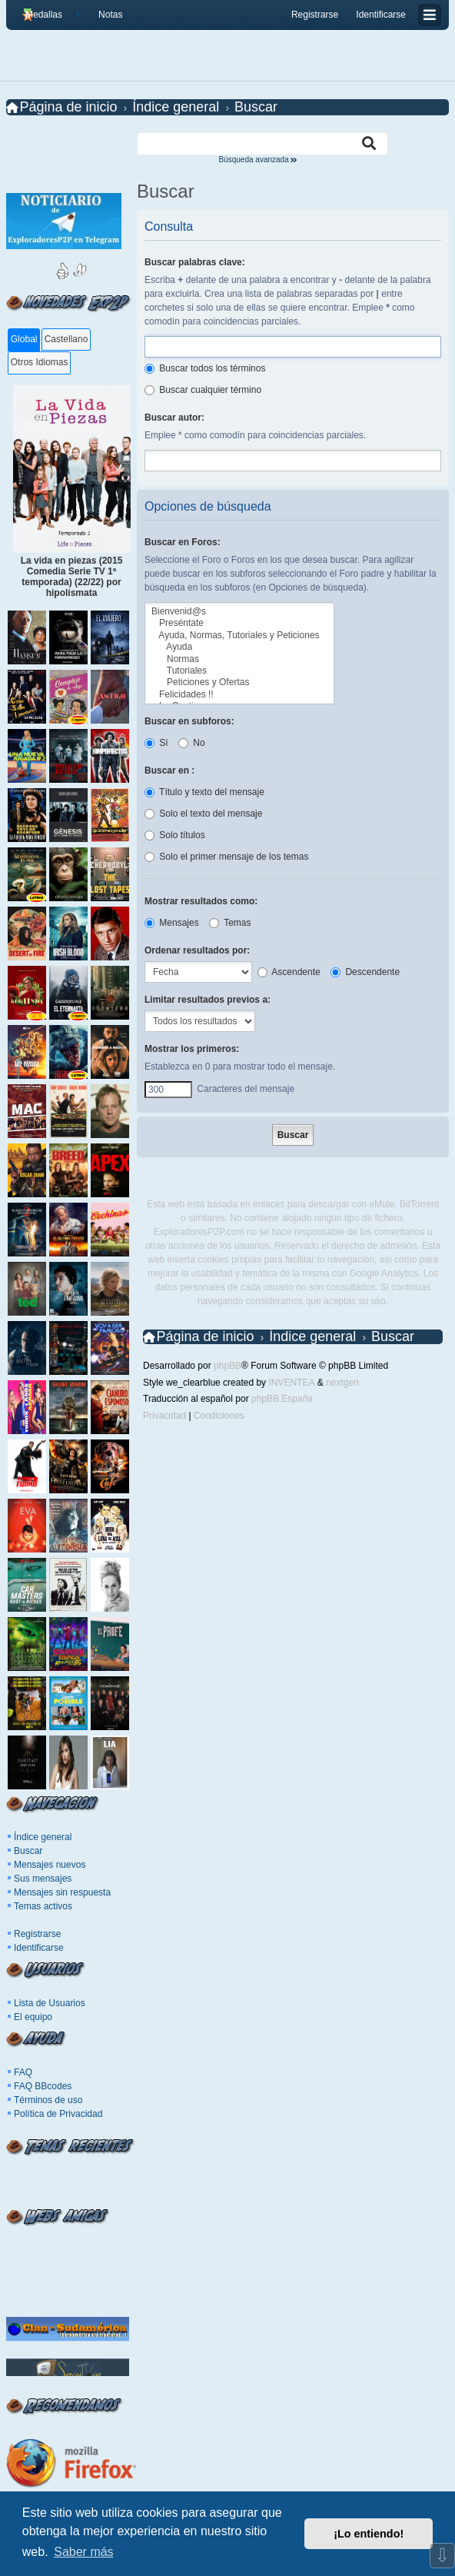 Image resolution: width=455 pixels, height=2576 pixels. I want to click on Peticiones y Ofertas, so click(239, 682).